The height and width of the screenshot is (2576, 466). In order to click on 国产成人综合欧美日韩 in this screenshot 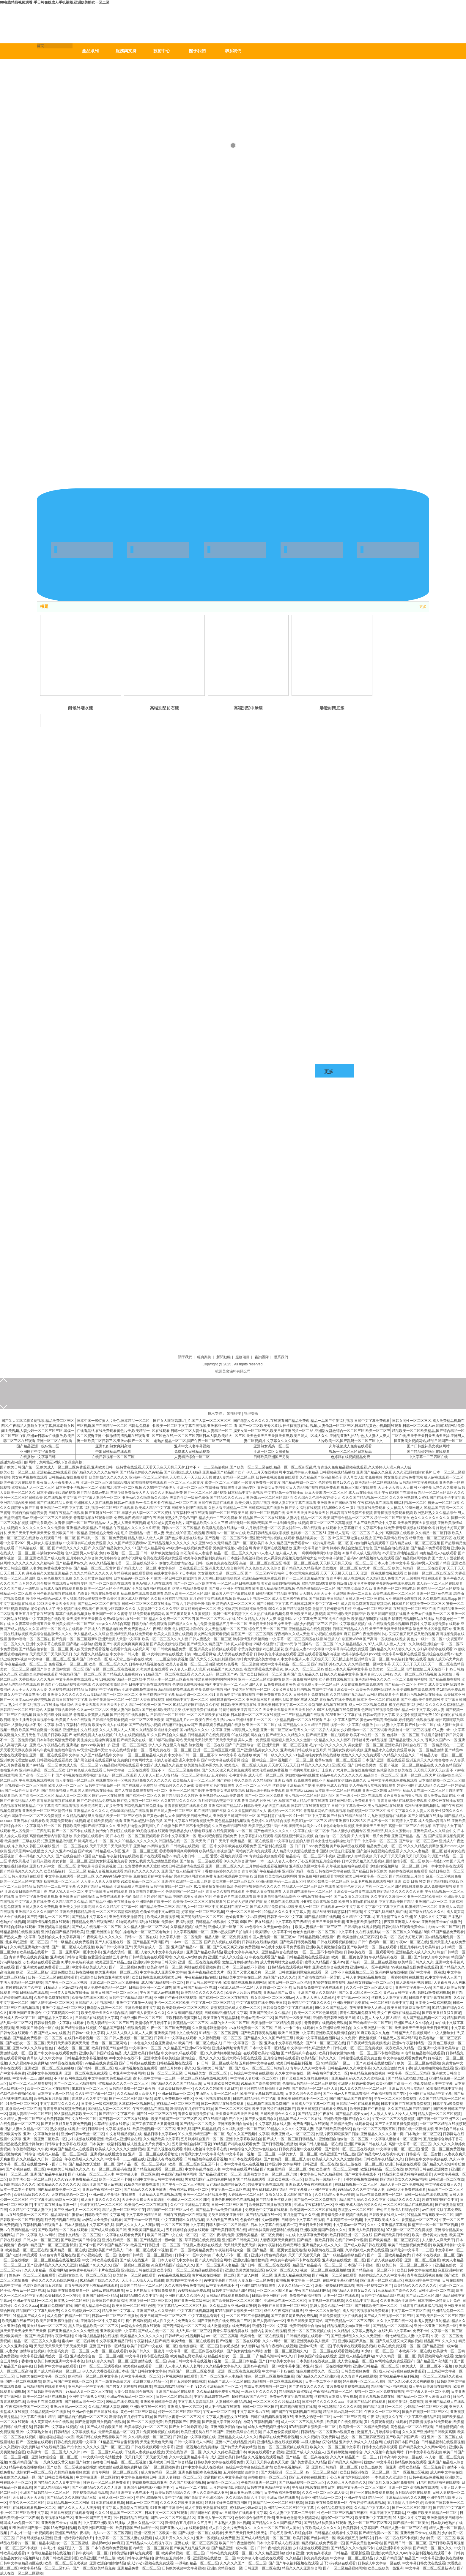, I will do `click(108, 2230)`.